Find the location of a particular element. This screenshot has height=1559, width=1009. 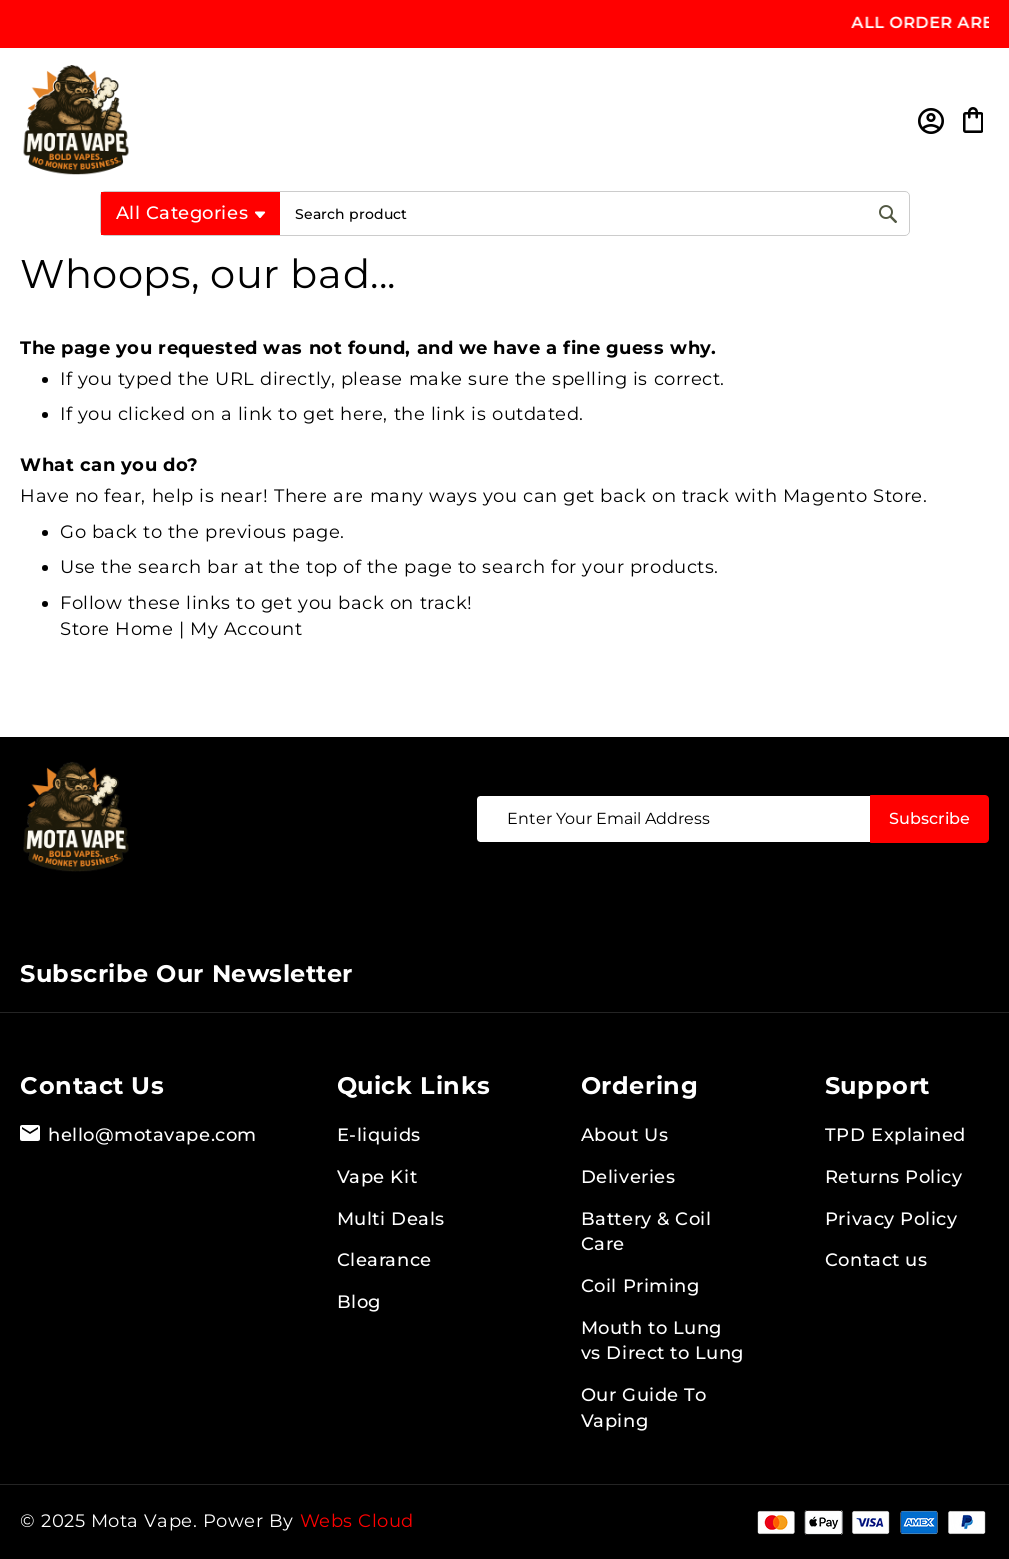

[combobox] is located at coordinates (594, 213).